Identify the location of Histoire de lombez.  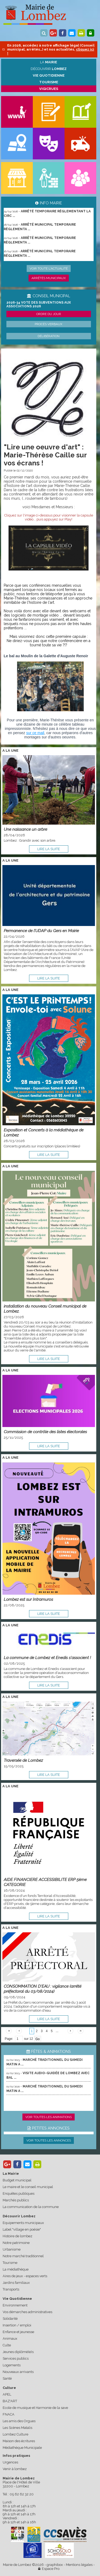
(17, 2236).